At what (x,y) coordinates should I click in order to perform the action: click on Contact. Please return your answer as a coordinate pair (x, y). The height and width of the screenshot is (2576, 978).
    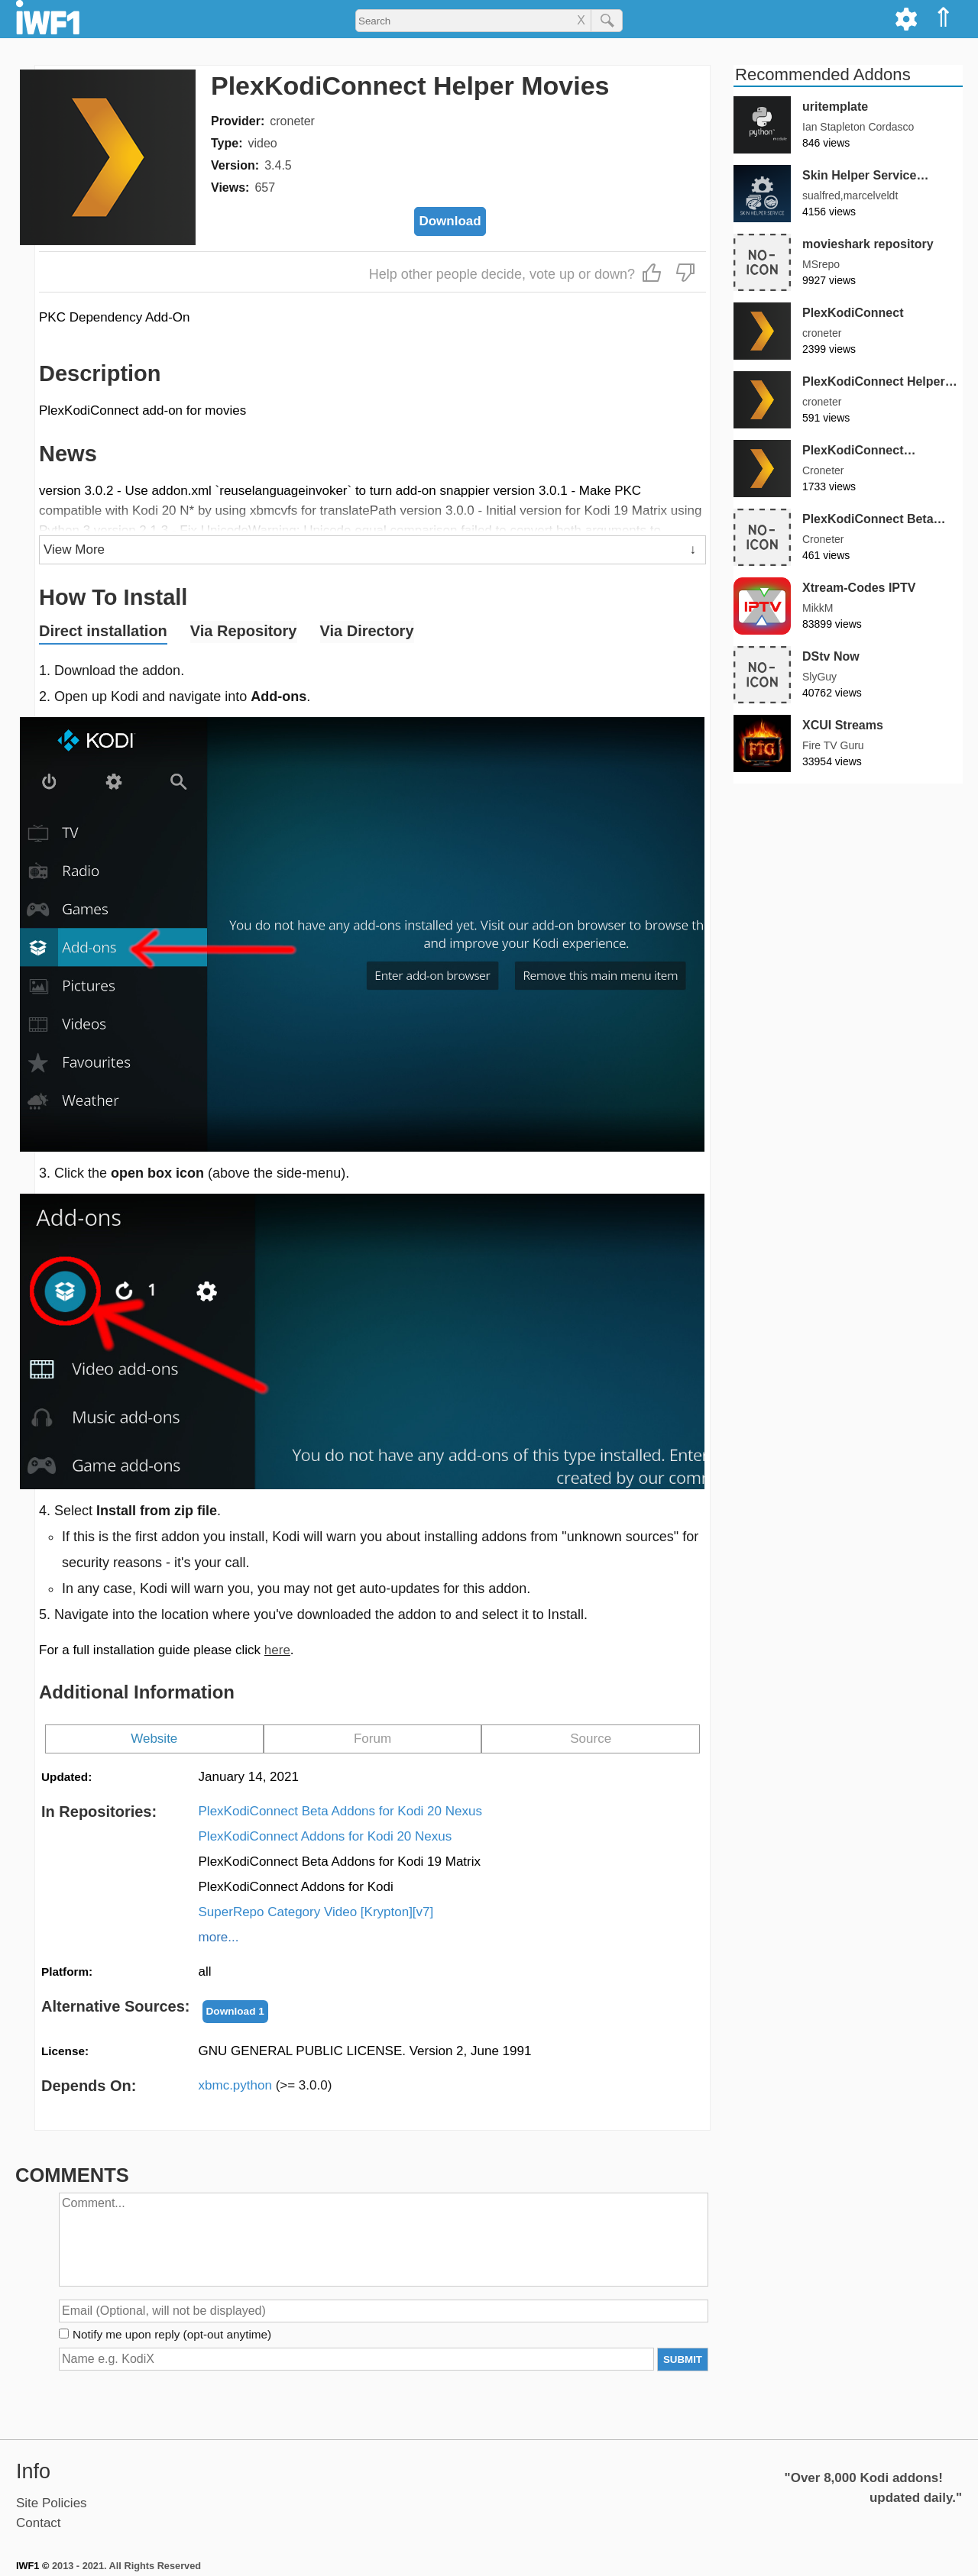
    Looking at the image, I should click on (38, 2523).